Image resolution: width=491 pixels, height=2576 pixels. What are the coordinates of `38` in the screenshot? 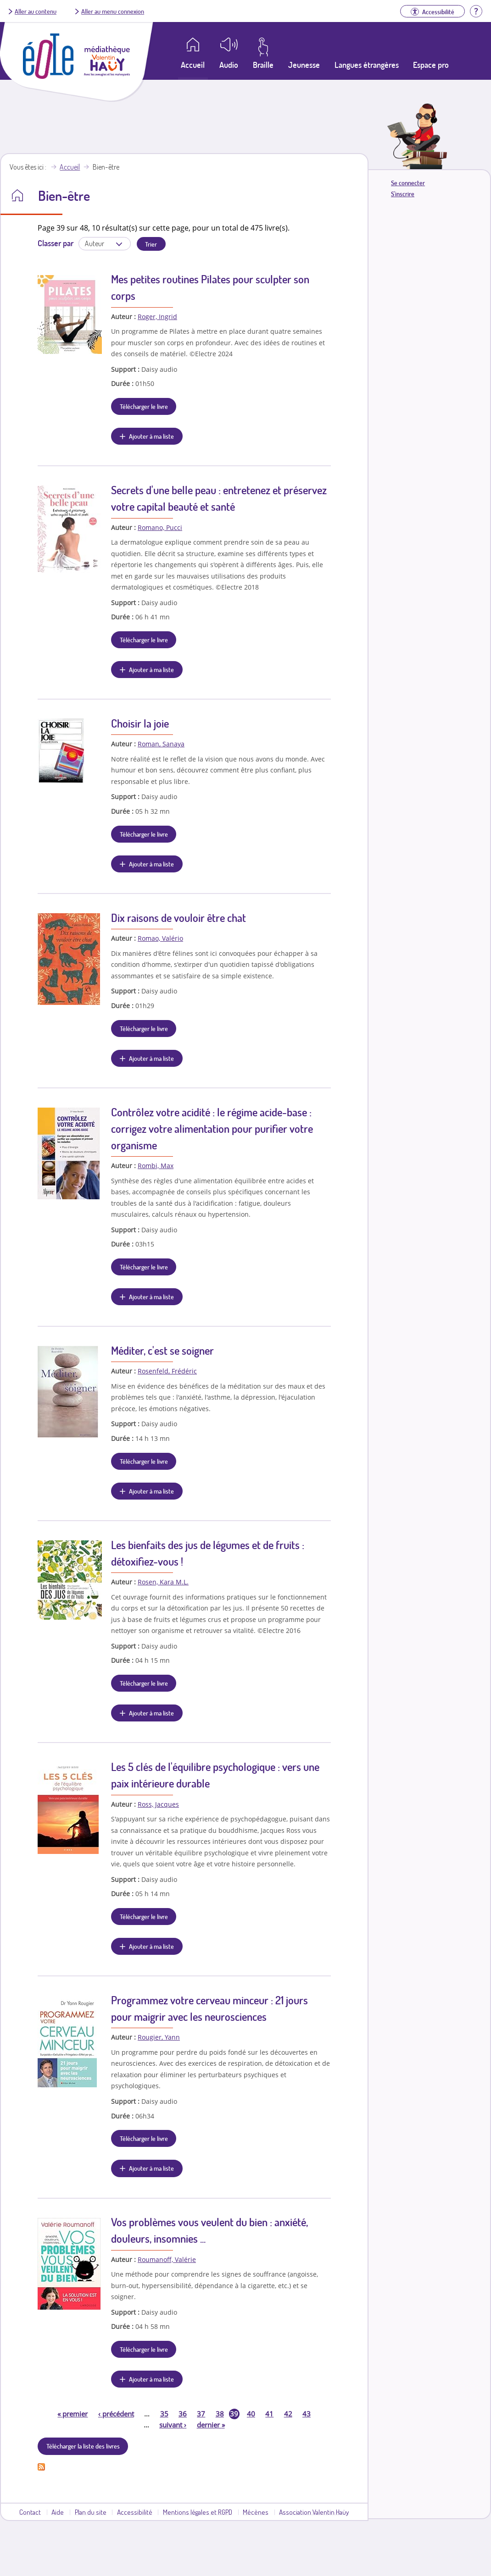 It's located at (220, 2413).